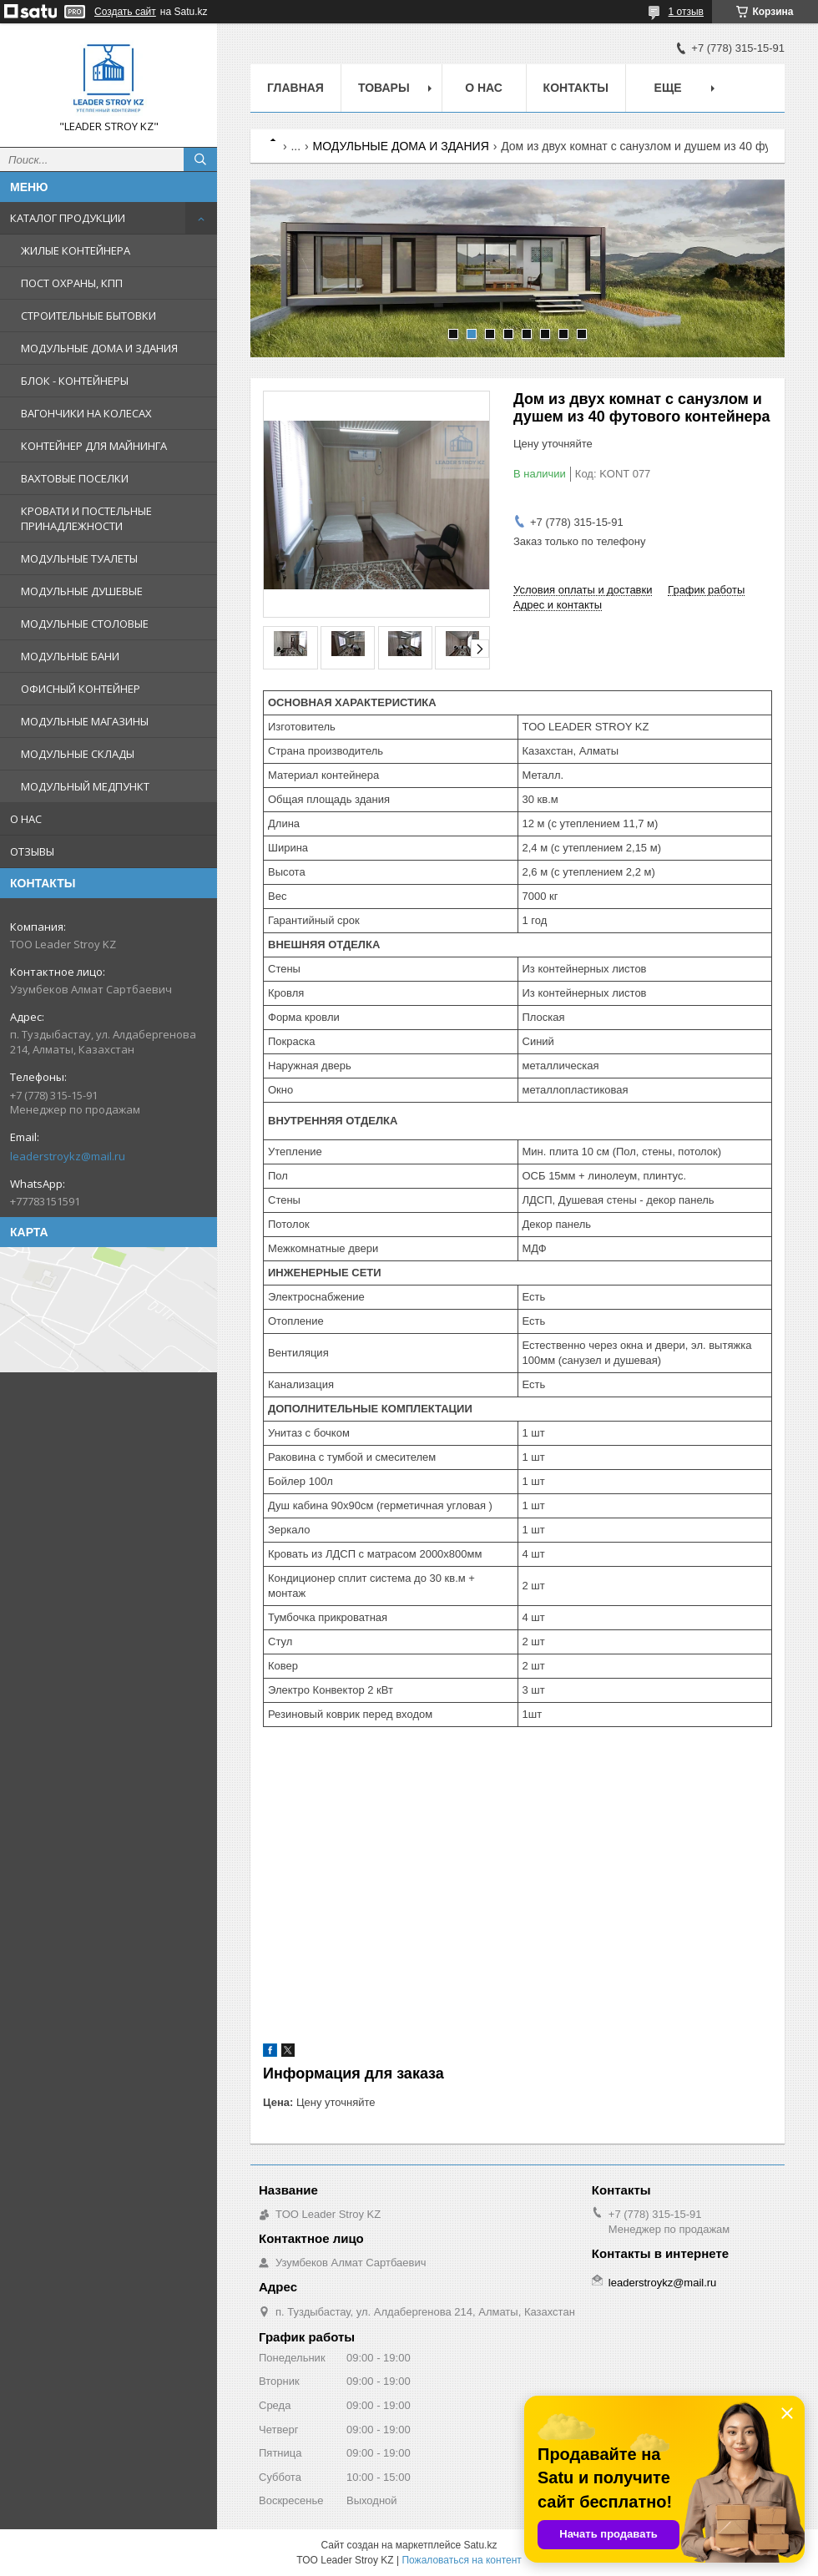 The height and width of the screenshot is (2576, 818). I want to click on Товары, so click(384, 87).